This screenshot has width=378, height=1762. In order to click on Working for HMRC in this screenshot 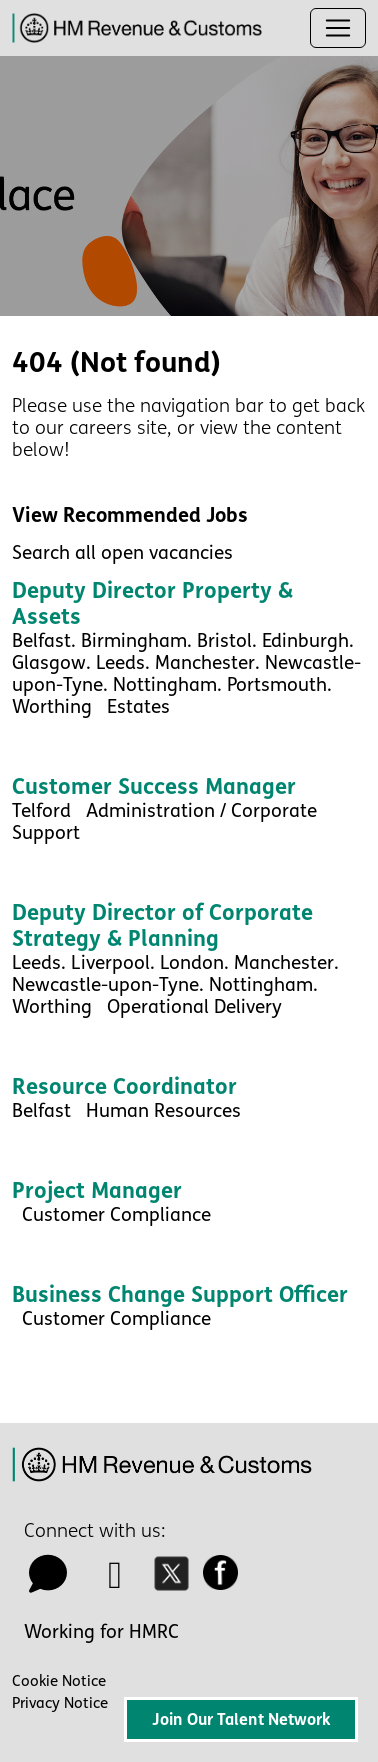, I will do `click(101, 1632)`.